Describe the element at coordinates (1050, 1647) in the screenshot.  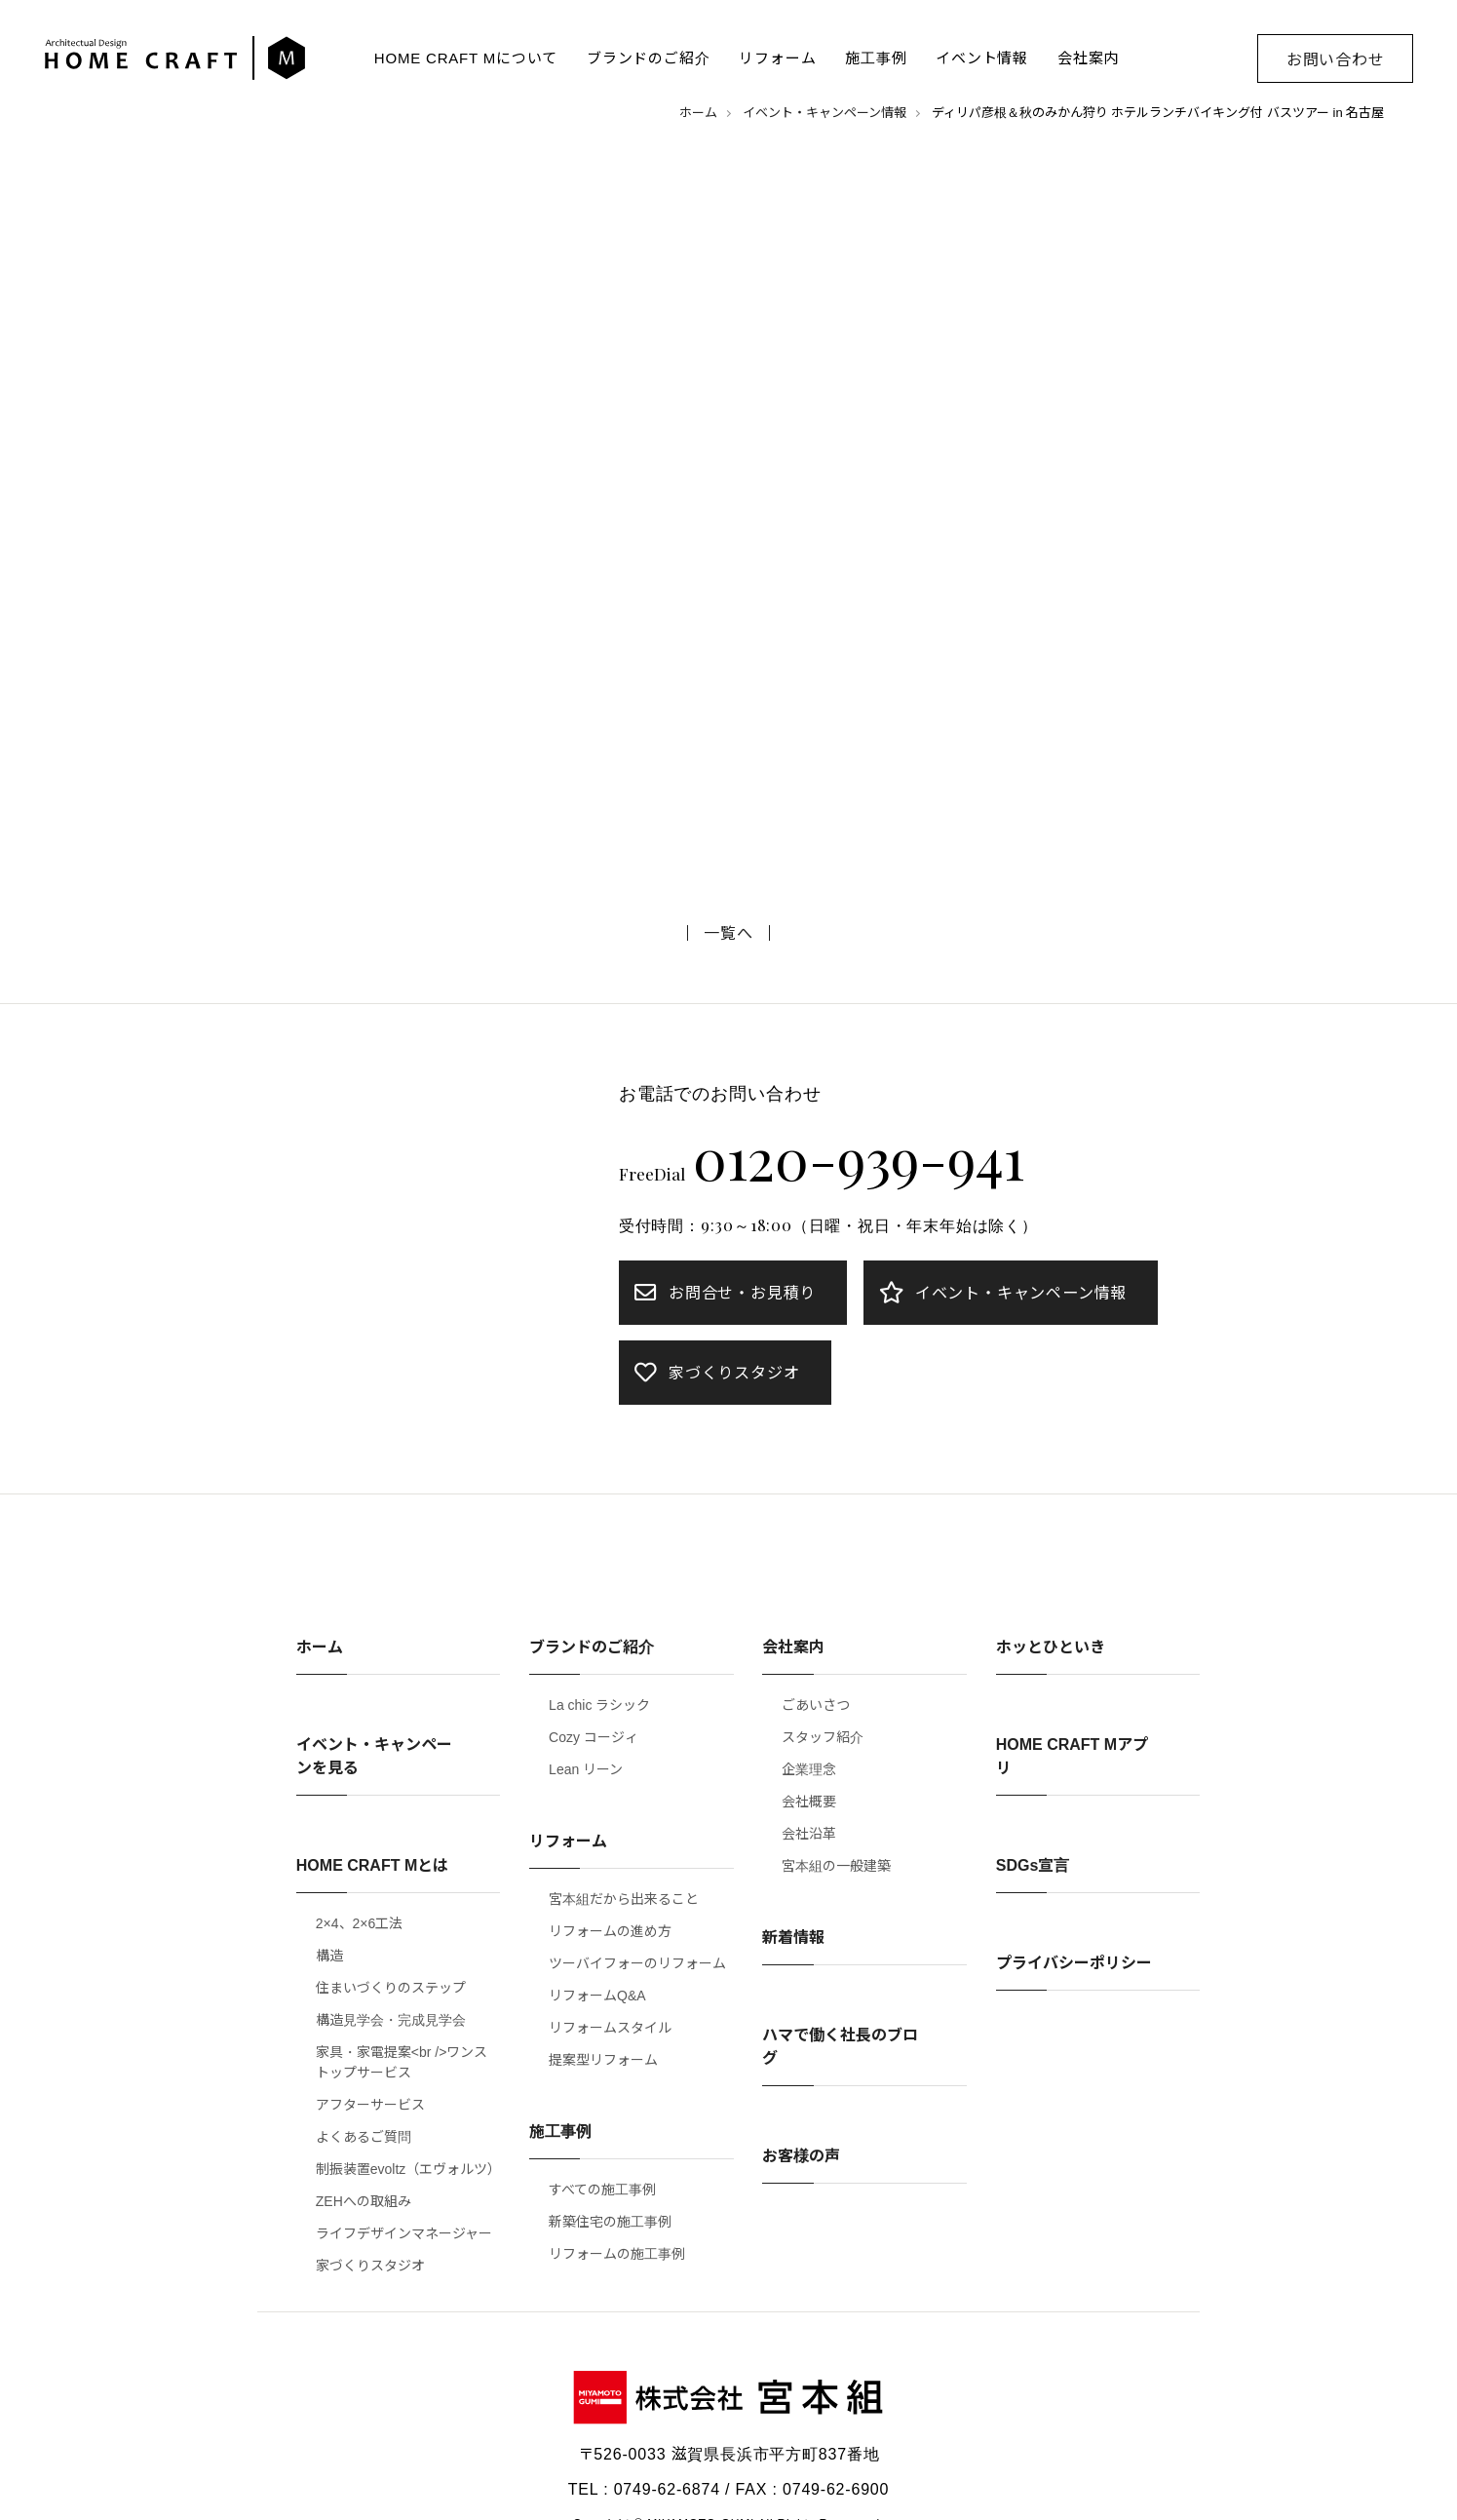
I see `ホッとひといき` at that location.